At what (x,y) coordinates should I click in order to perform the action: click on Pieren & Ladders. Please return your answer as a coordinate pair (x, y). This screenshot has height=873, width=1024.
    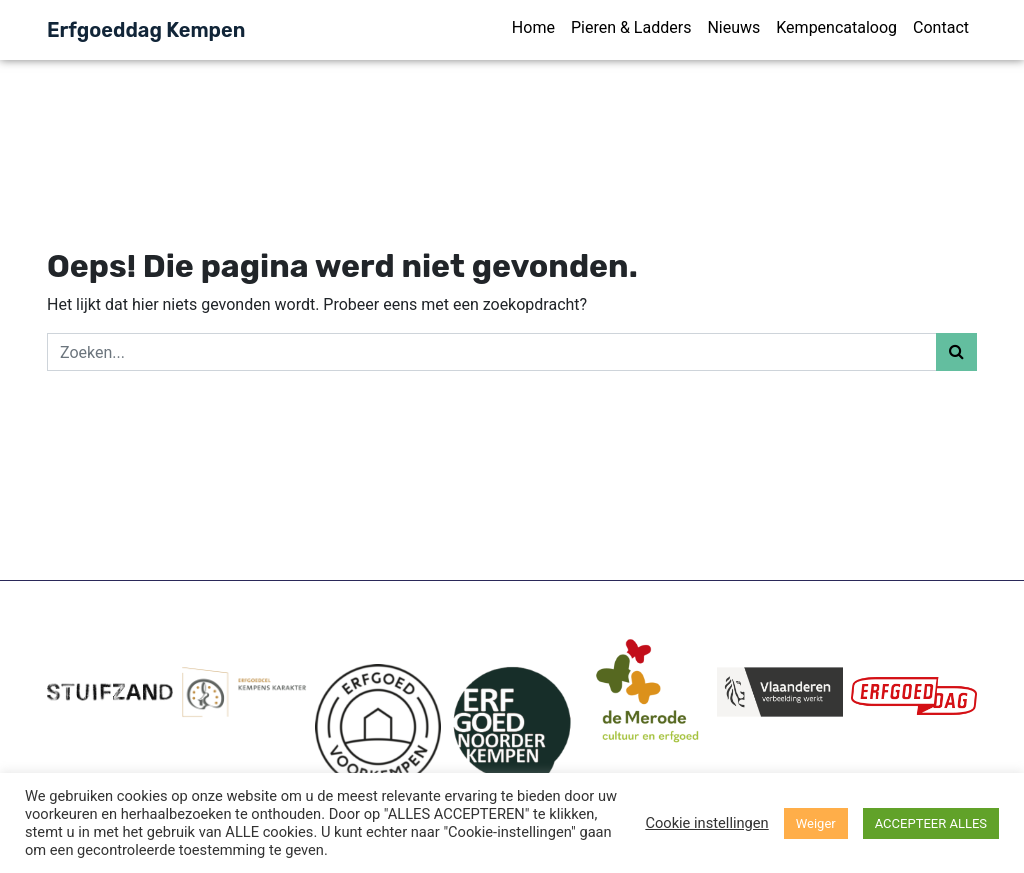
    Looking at the image, I should click on (631, 27).